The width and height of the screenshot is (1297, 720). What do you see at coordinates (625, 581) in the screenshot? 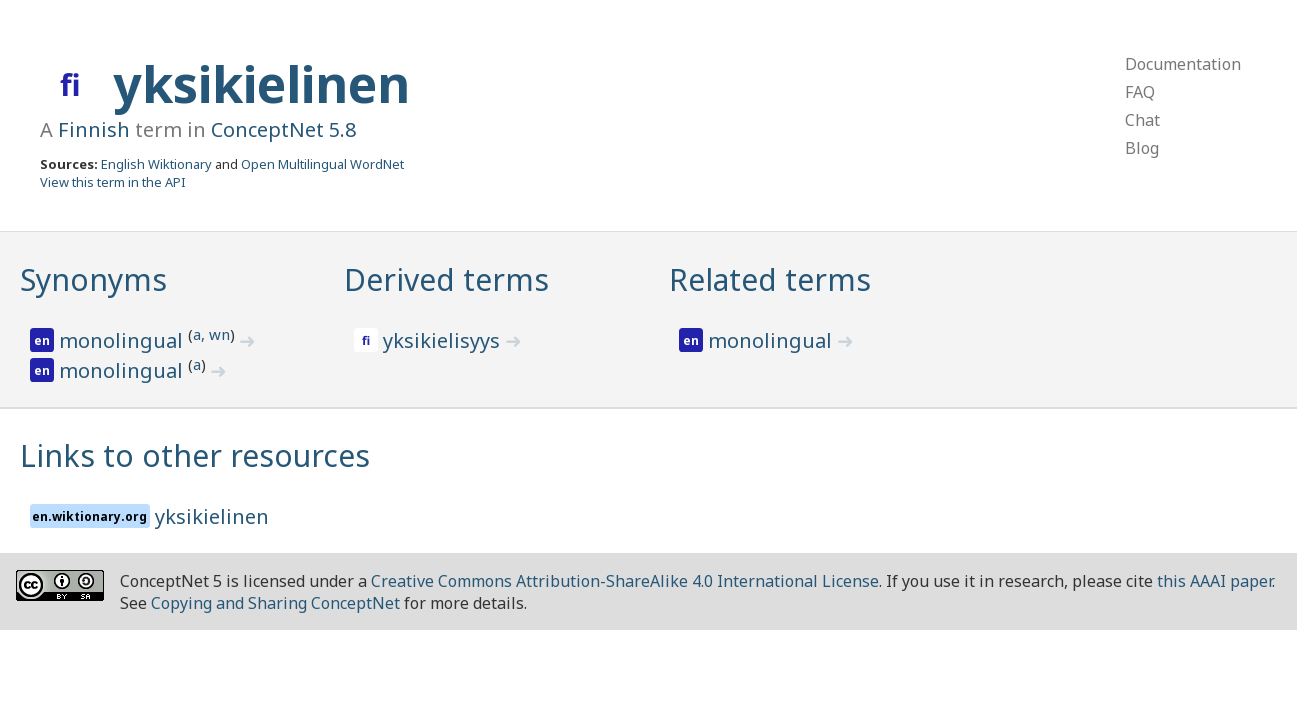
I see `Creative Commons Attribution-ShareAlike 4.0 International License` at bounding box center [625, 581].